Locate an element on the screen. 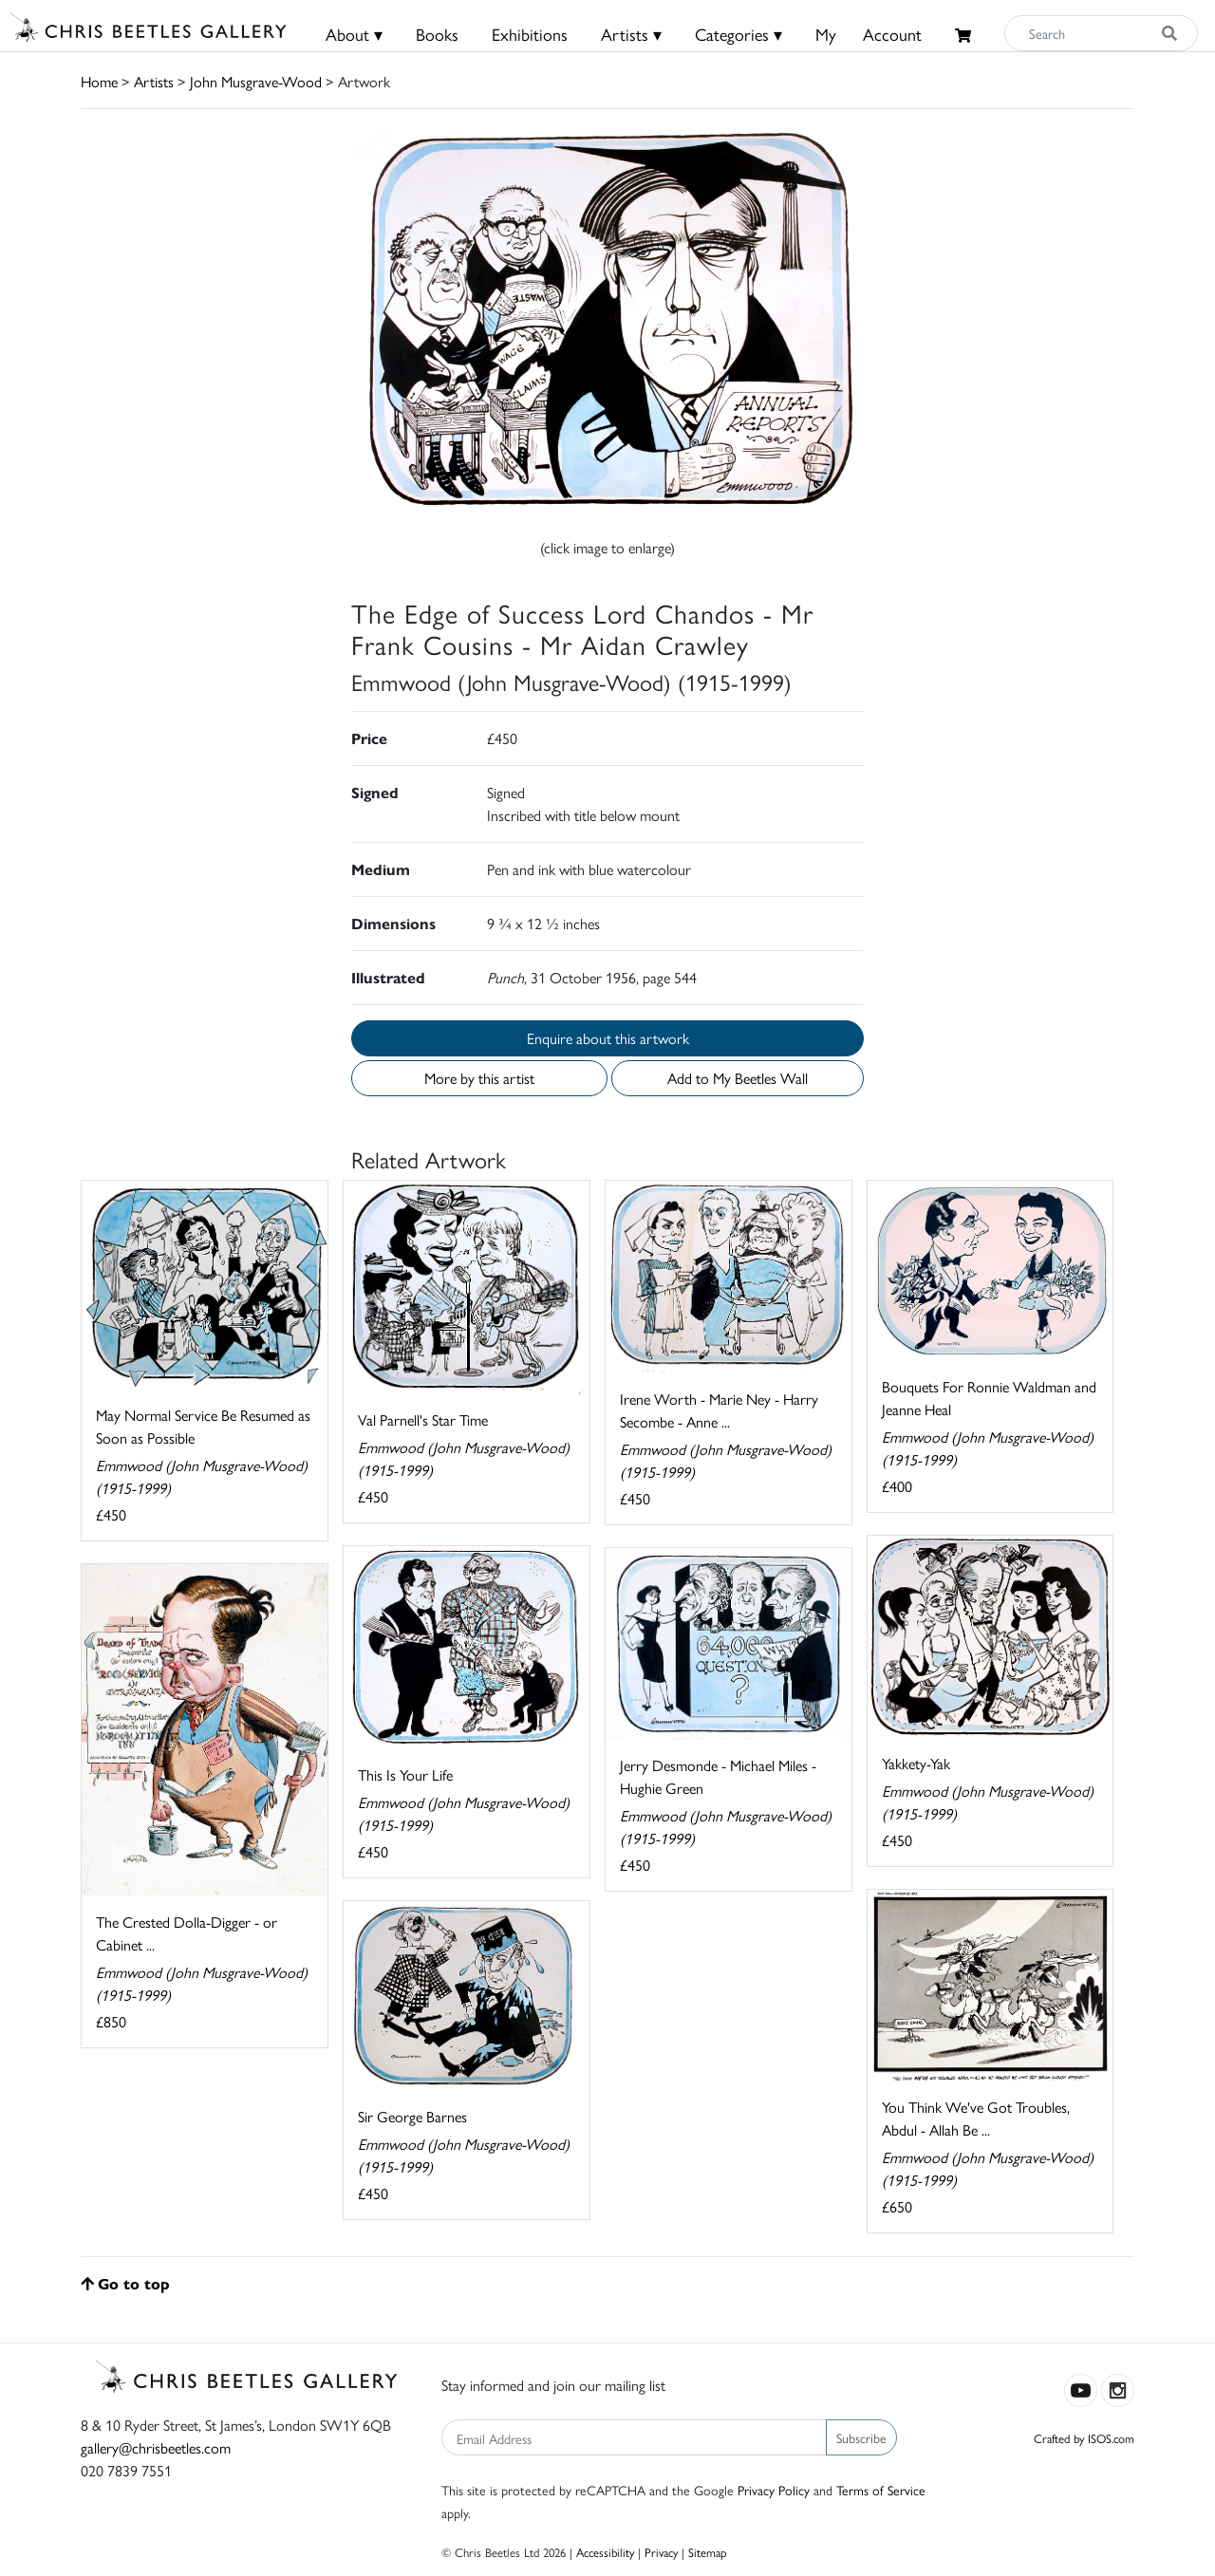  John Musgrave-Wood is located at coordinates (256, 81).